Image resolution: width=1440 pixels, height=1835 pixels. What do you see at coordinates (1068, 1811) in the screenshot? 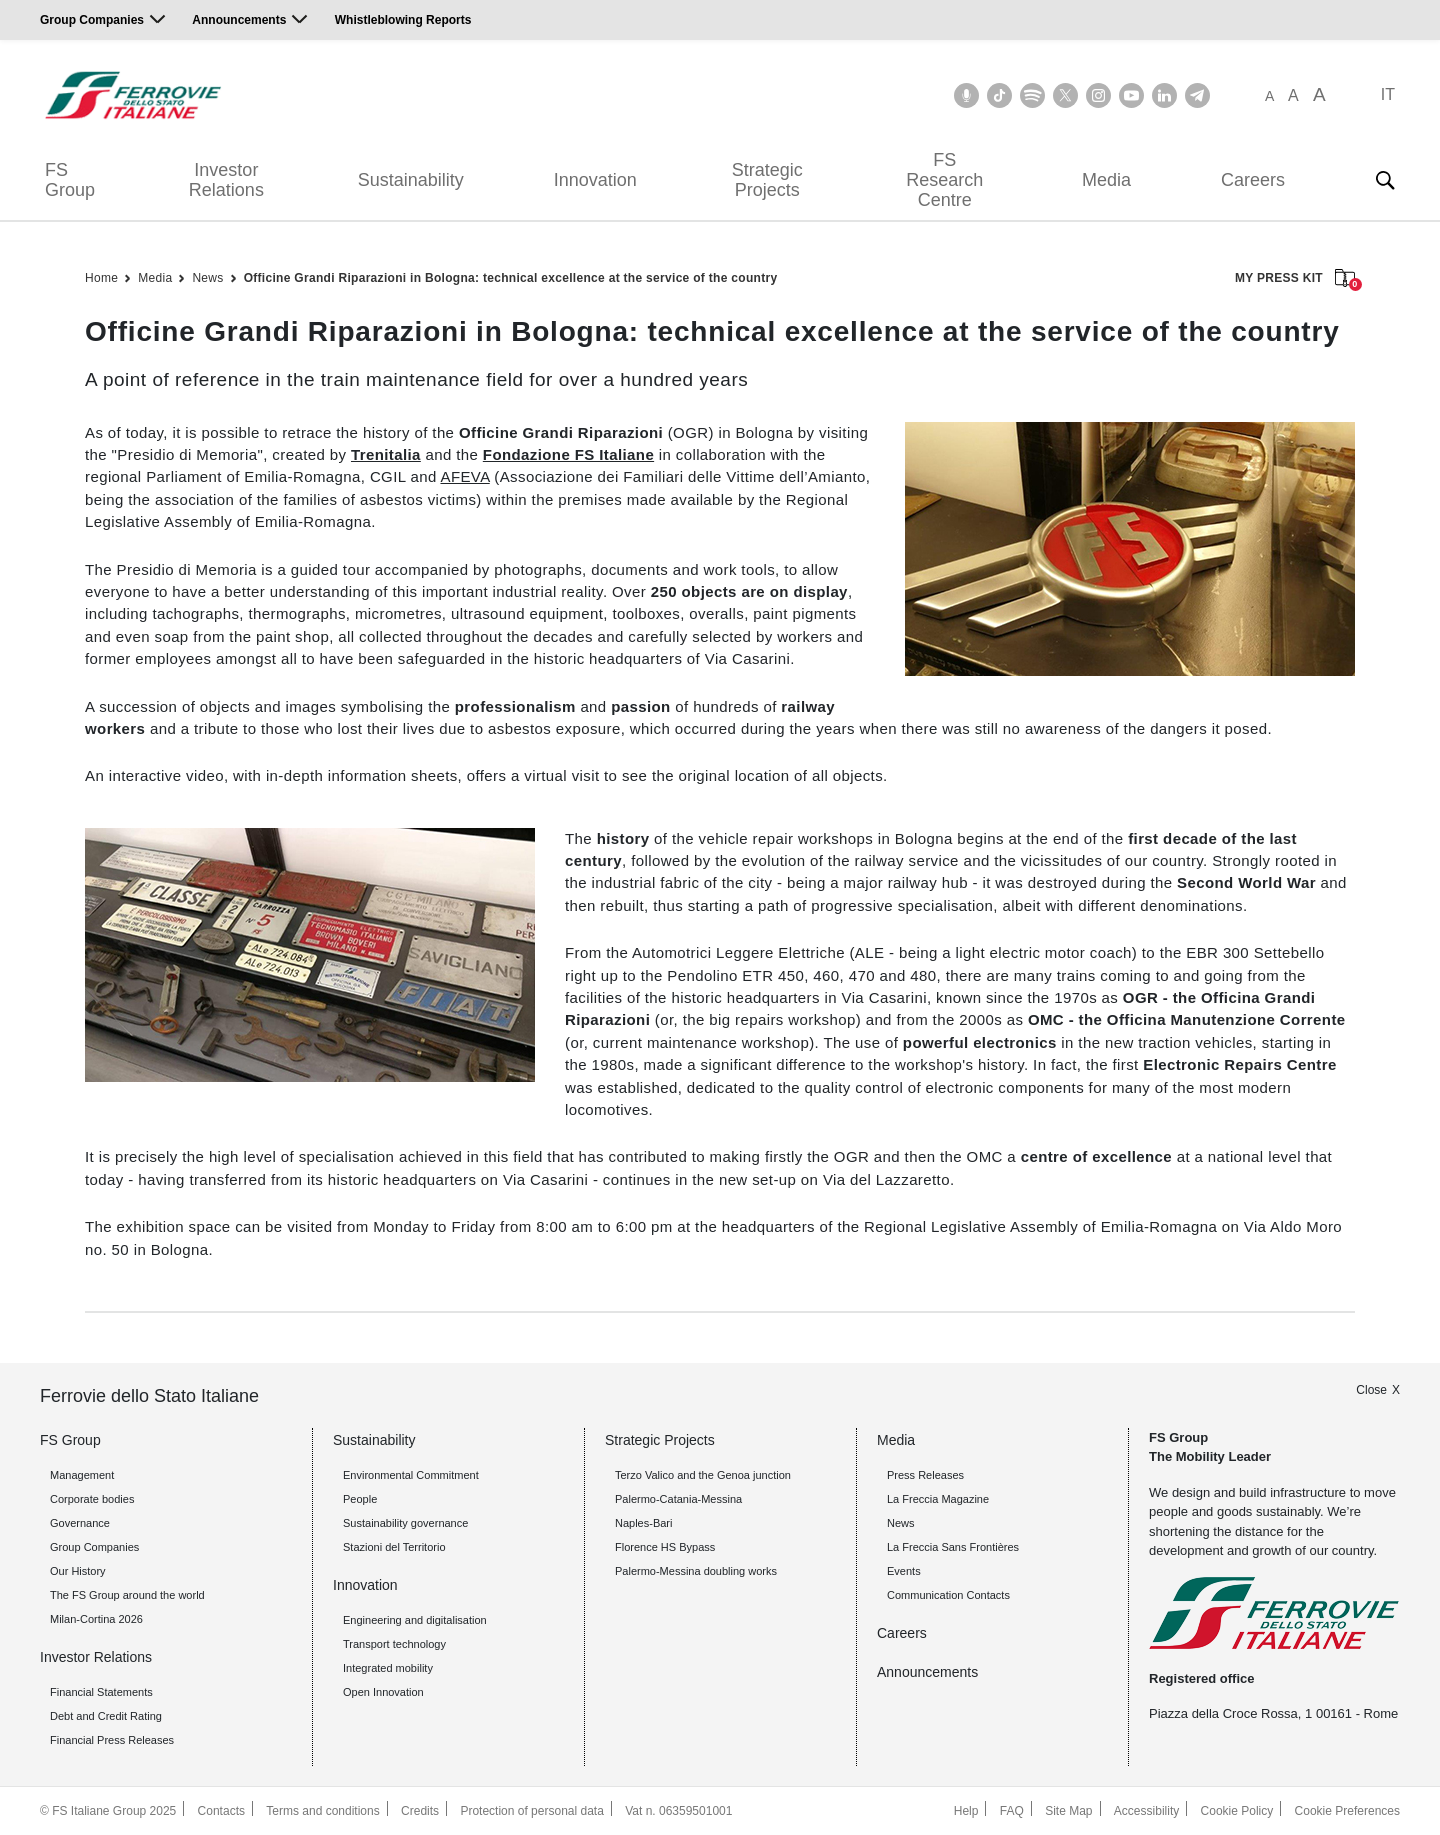
I see `Site Map` at bounding box center [1068, 1811].